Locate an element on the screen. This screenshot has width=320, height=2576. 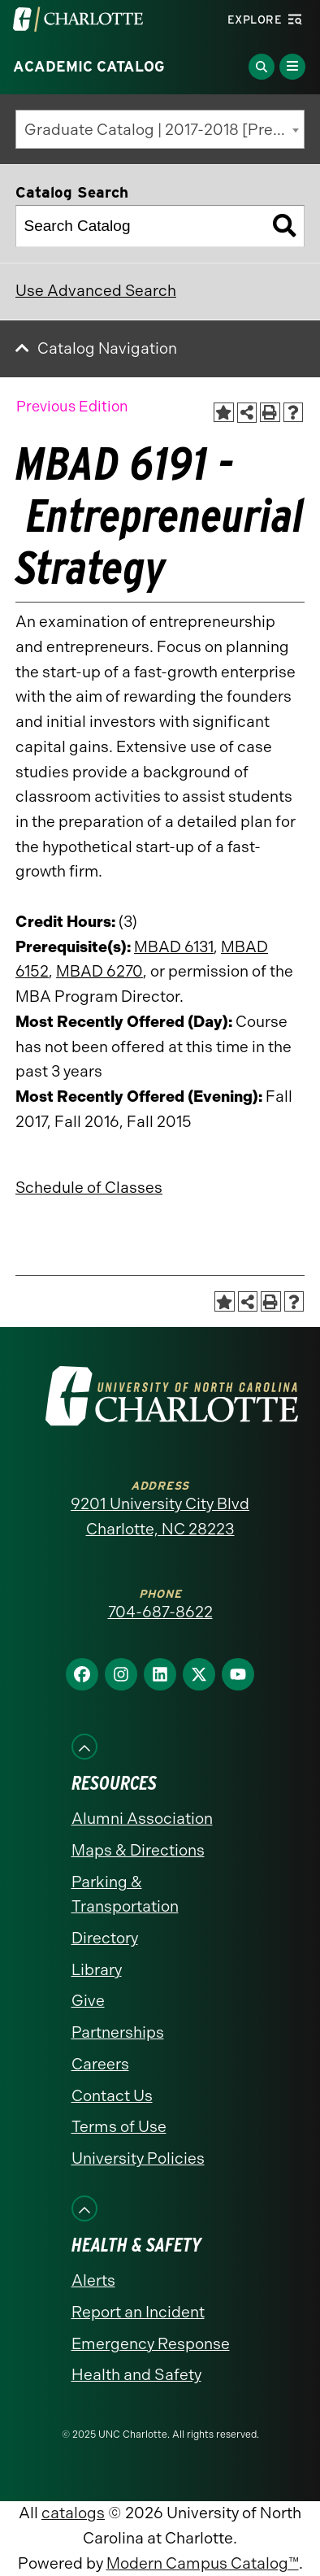
Contact Us is located at coordinates (112, 2095).